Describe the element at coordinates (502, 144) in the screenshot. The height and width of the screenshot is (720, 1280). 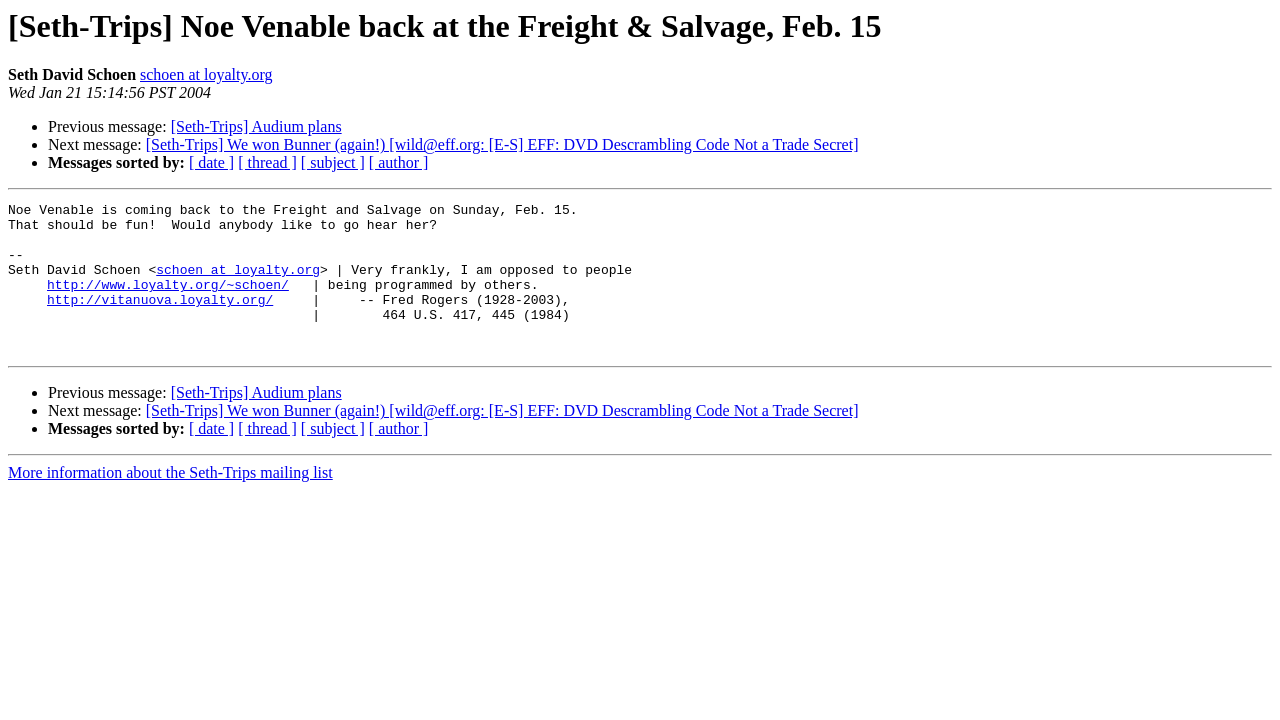
I see `[Seth-Trips] We won Bunner (again!) [wild@eff.org: [E-S] EFF: DVD Descrambling Code Not a Trade Secret]` at that location.